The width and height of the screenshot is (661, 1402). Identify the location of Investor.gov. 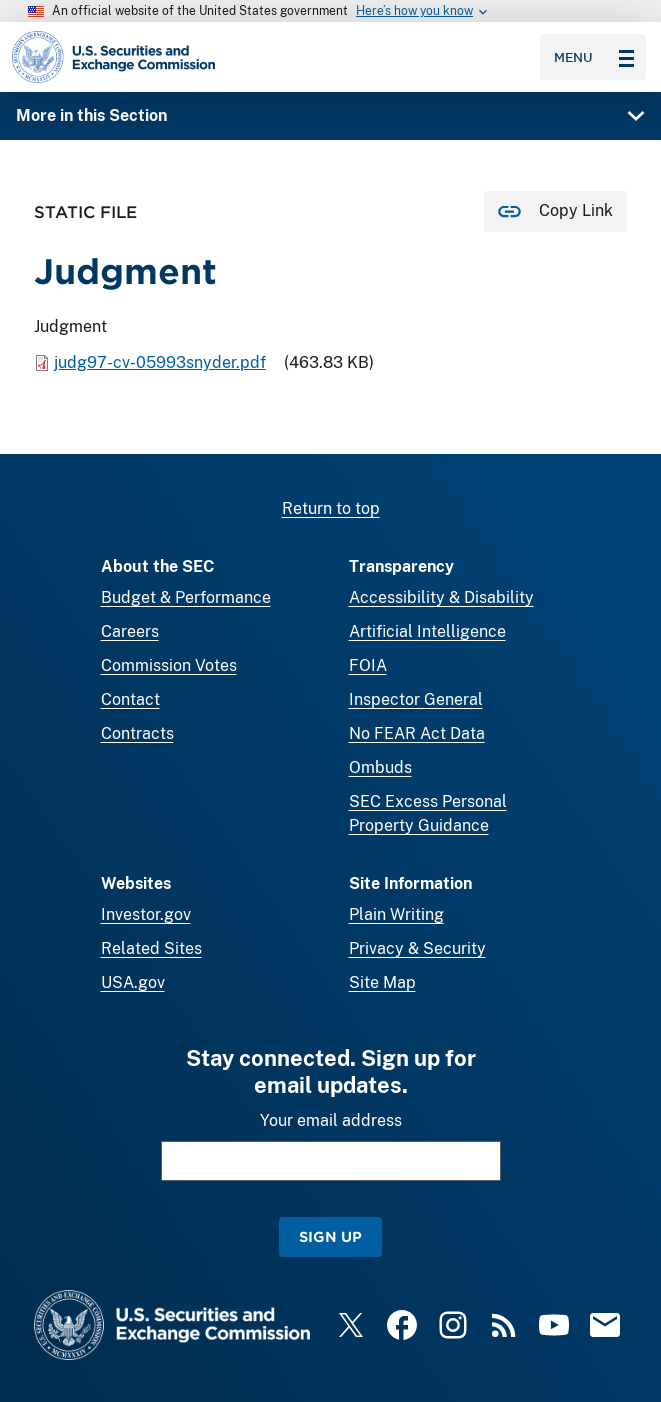
(146, 914).